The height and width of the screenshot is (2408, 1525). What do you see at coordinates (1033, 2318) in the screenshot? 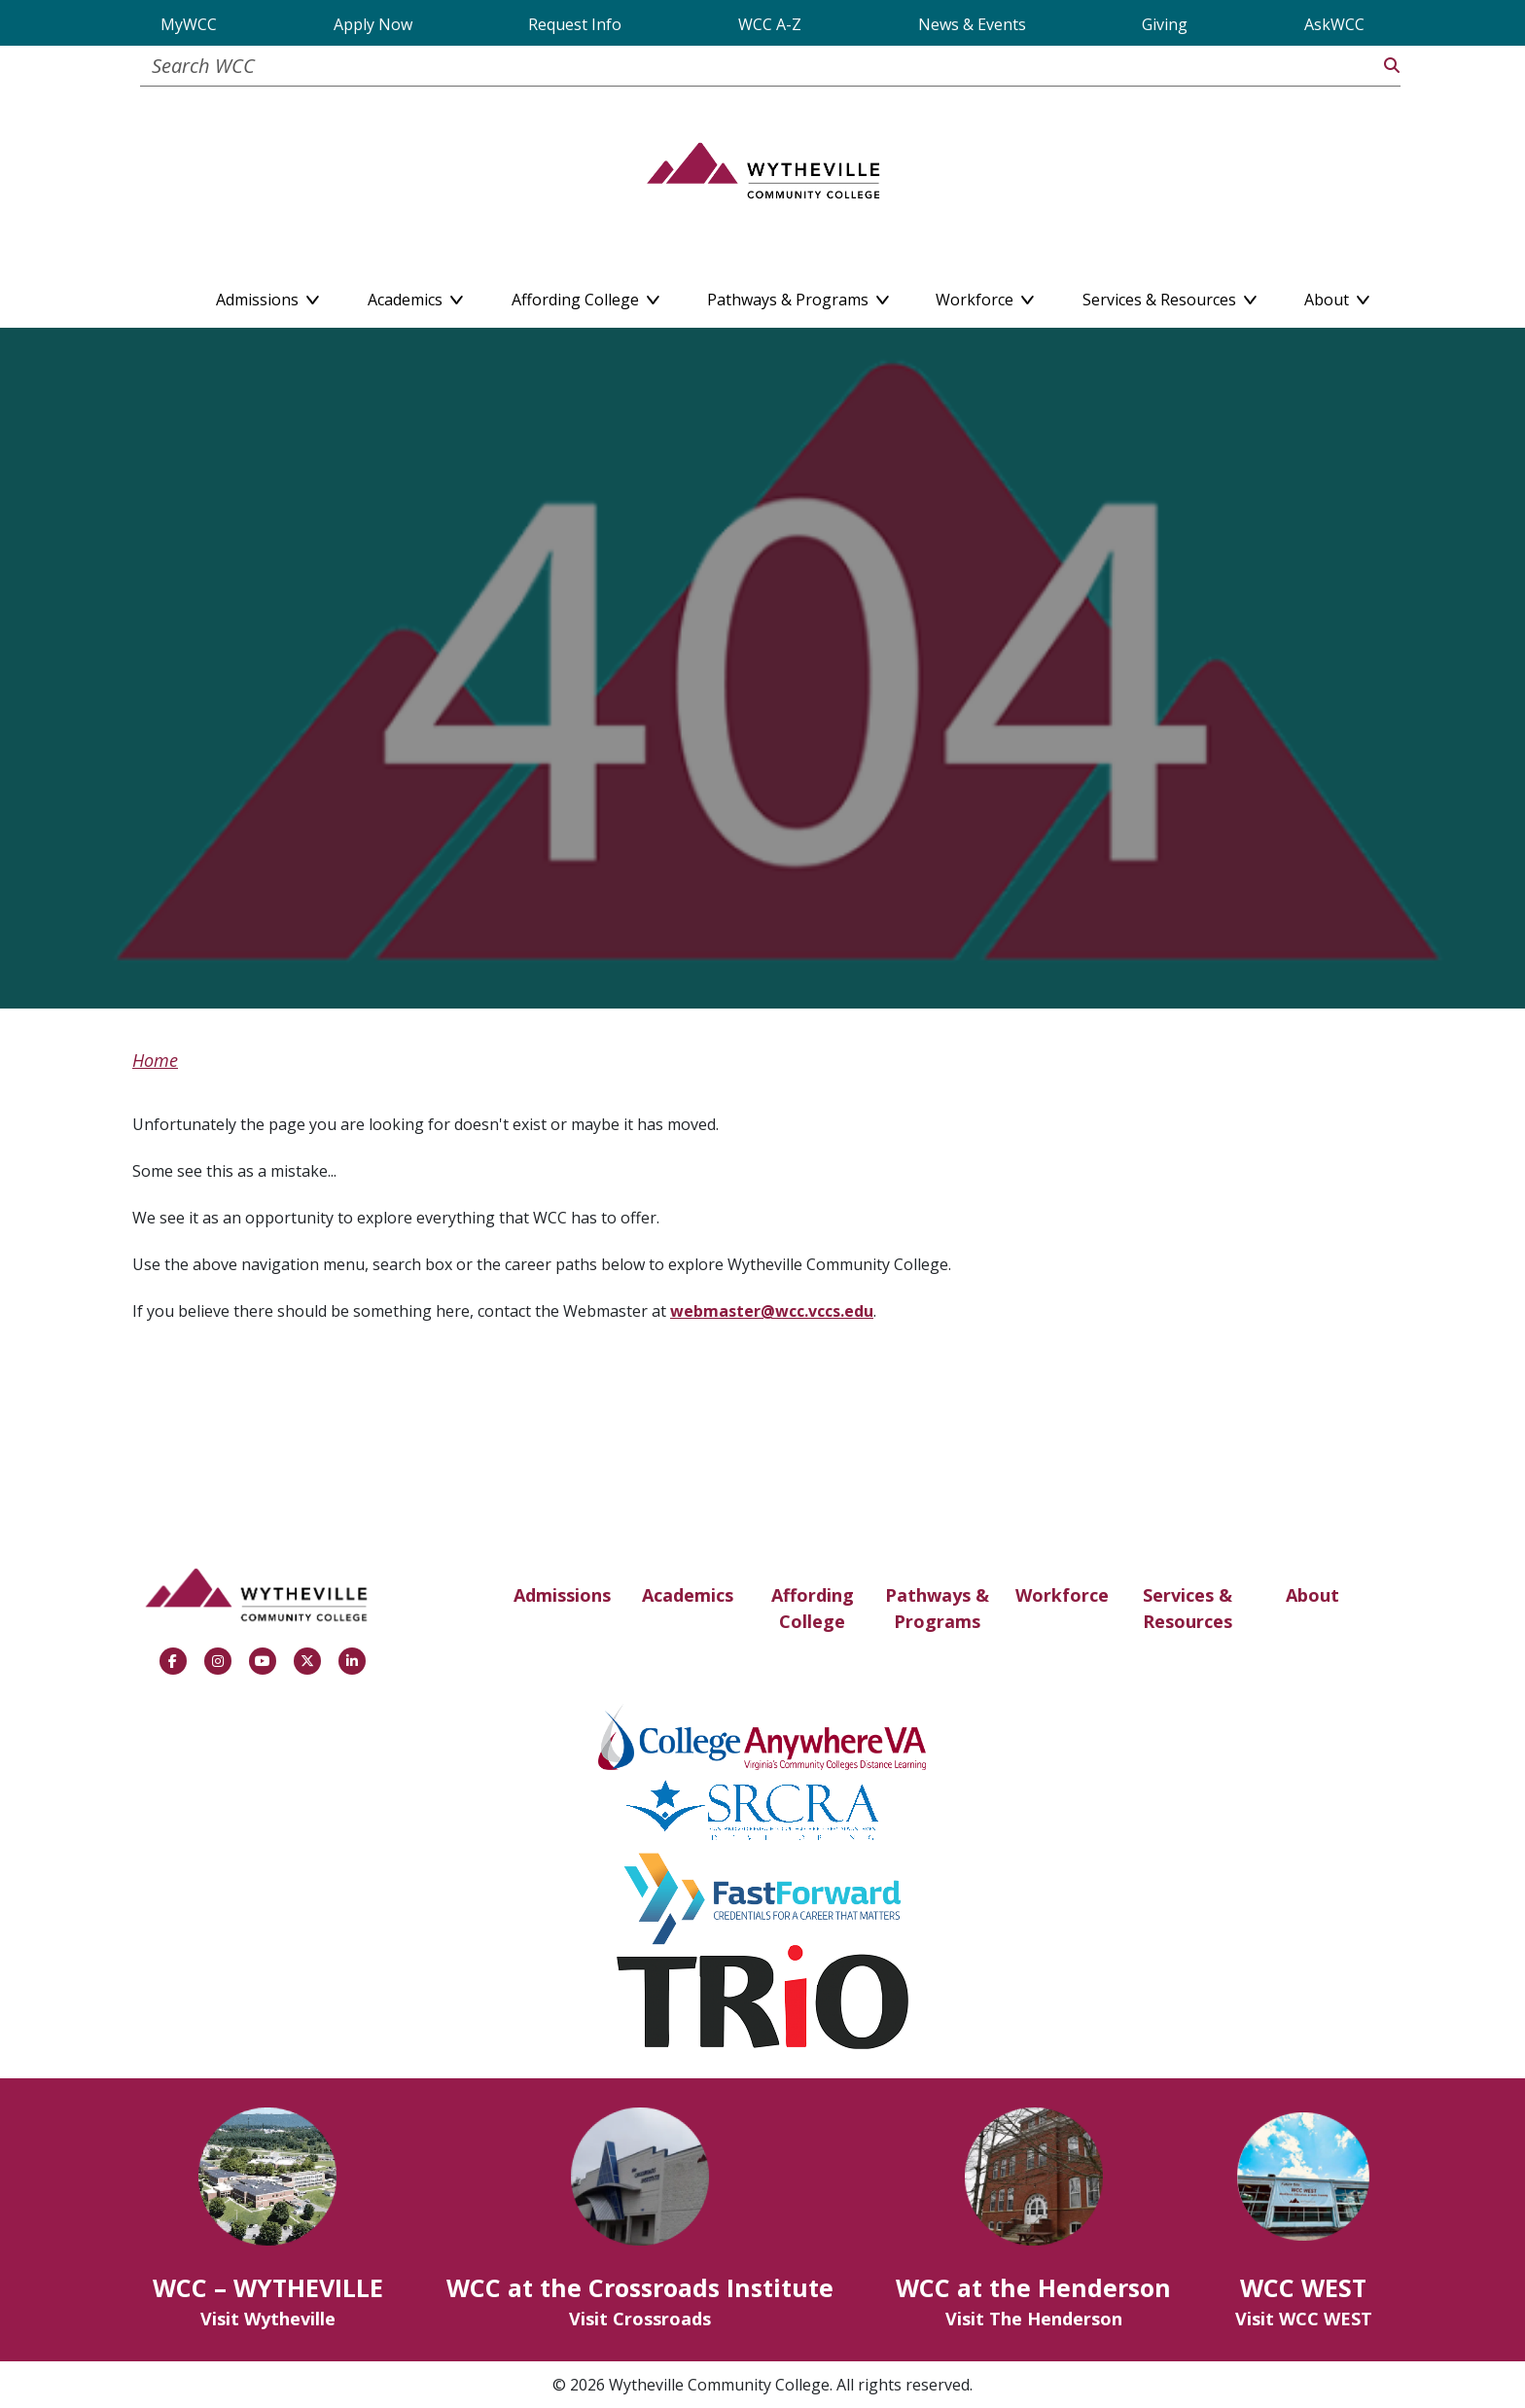
I see `Visit The Henderson` at bounding box center [1033, 2318].